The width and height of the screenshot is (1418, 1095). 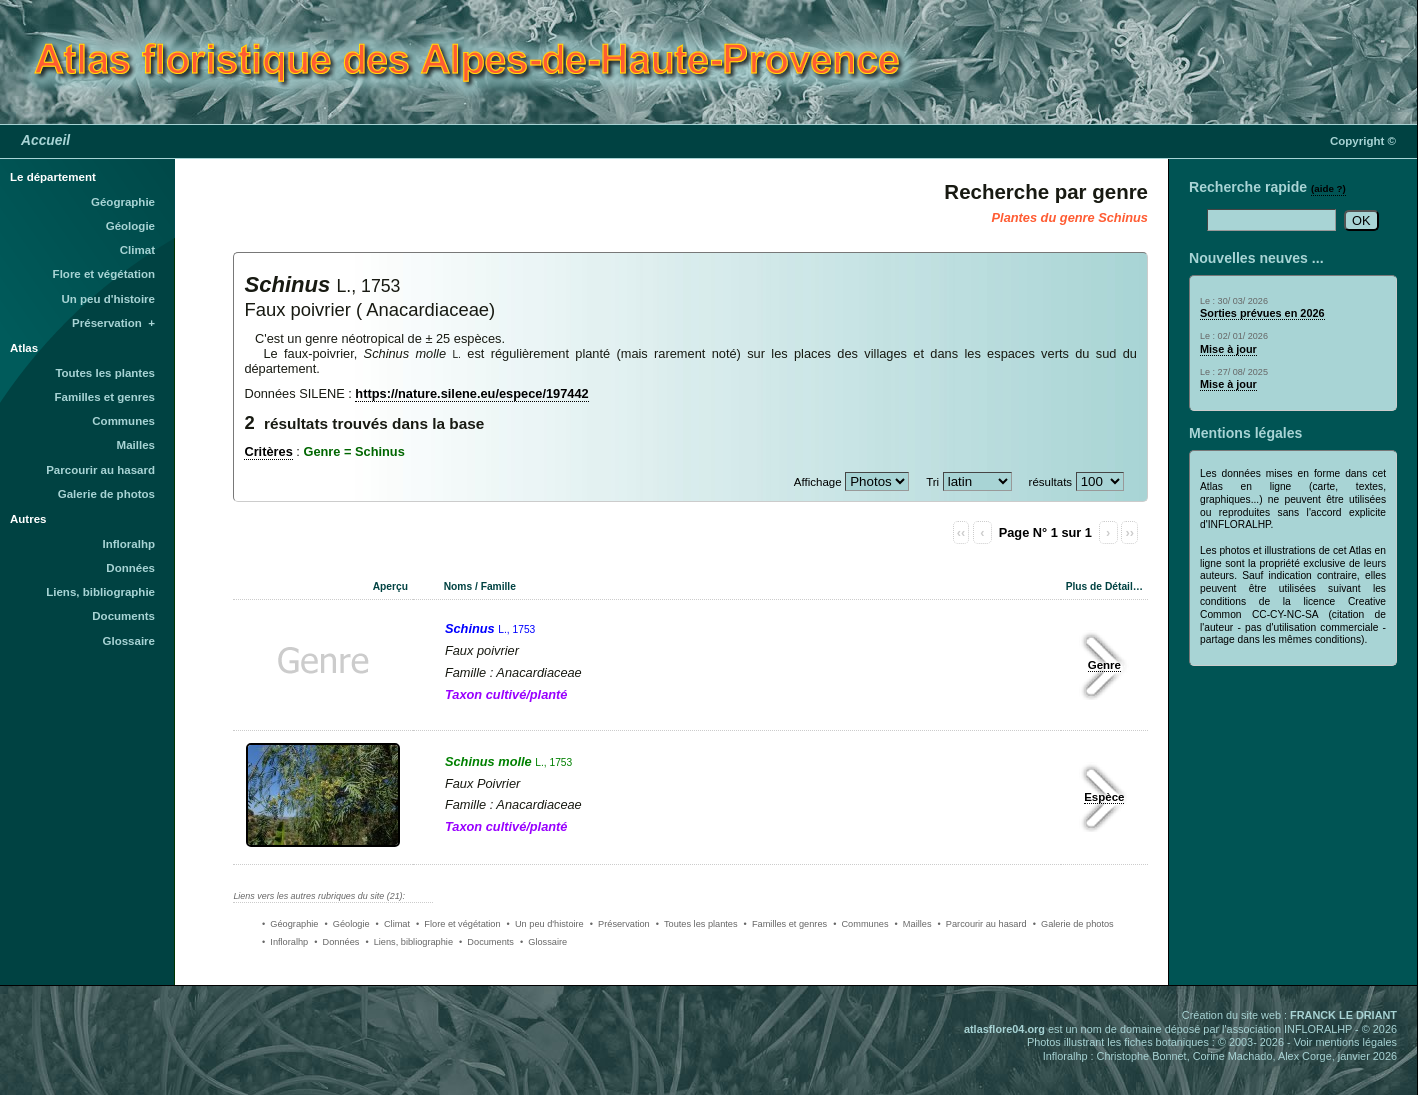 What do you see at coordinates (106, 494) in the screenshot?
I see `Galerie de photos` at bounding box center [106, 494].